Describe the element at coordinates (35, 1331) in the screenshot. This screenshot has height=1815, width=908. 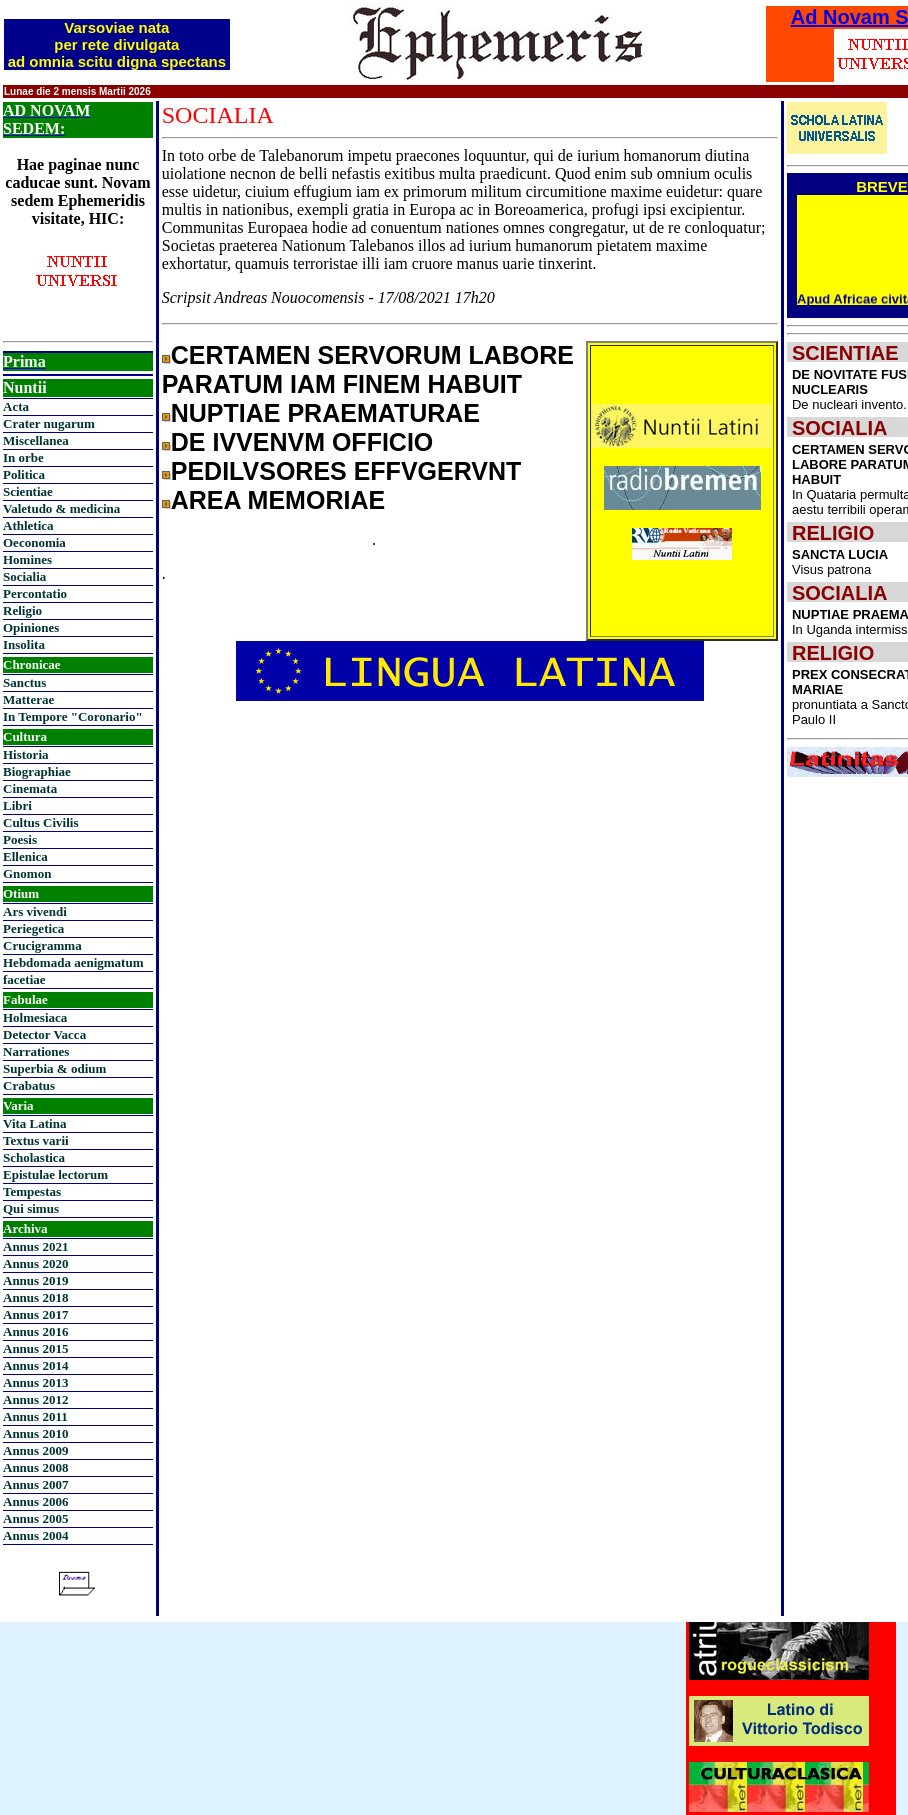
I see `Annus 2016` at that location.